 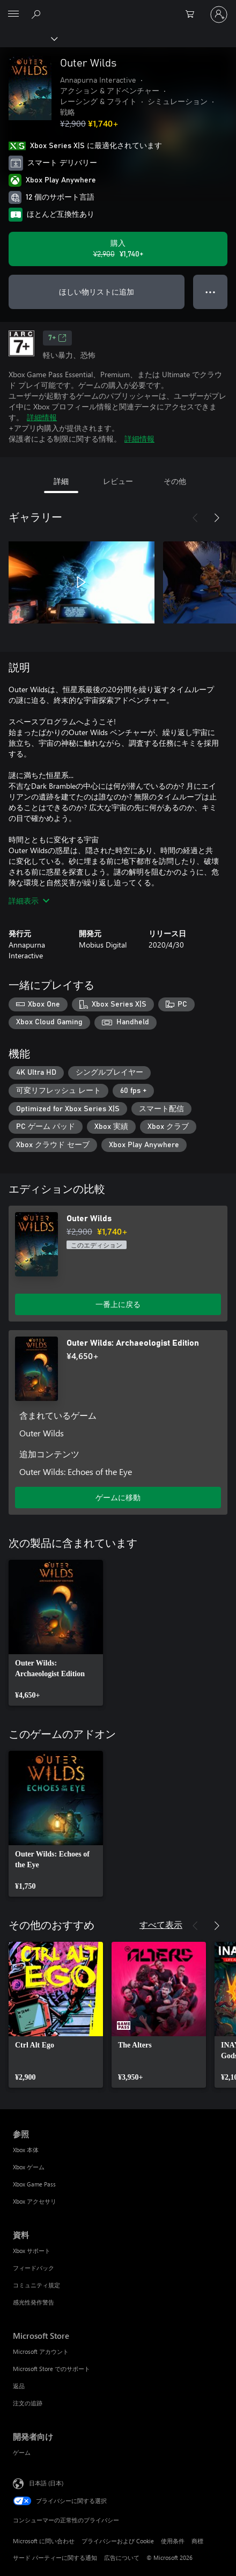 What do you see at coordinates (197, 2540) in the screenshot?
I see `商標` at bounding box center [197, 2540].